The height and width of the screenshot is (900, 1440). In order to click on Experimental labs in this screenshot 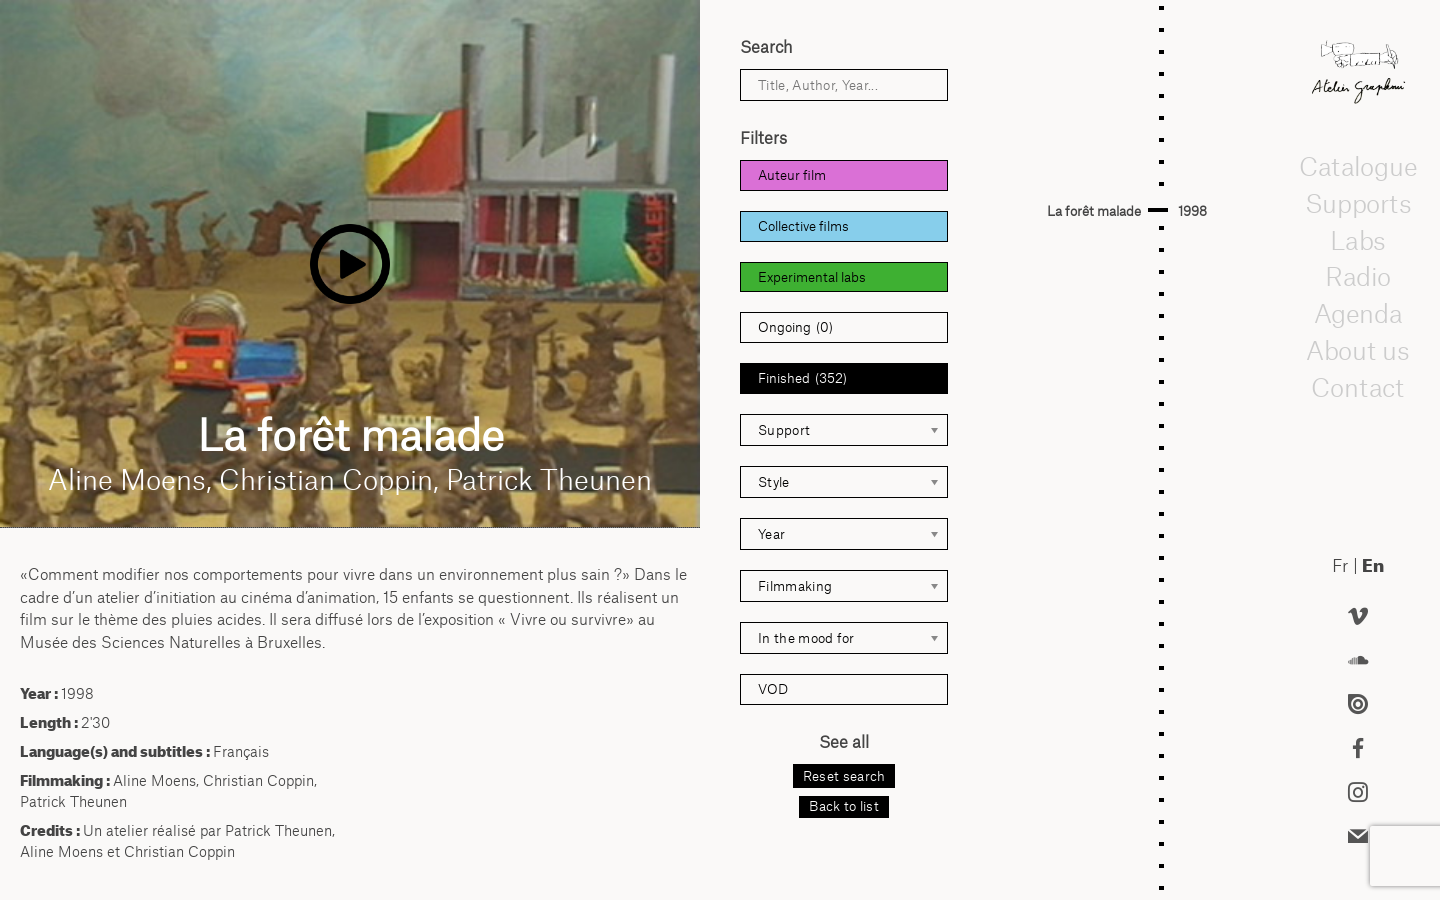, I will do `click(812, 277)`.